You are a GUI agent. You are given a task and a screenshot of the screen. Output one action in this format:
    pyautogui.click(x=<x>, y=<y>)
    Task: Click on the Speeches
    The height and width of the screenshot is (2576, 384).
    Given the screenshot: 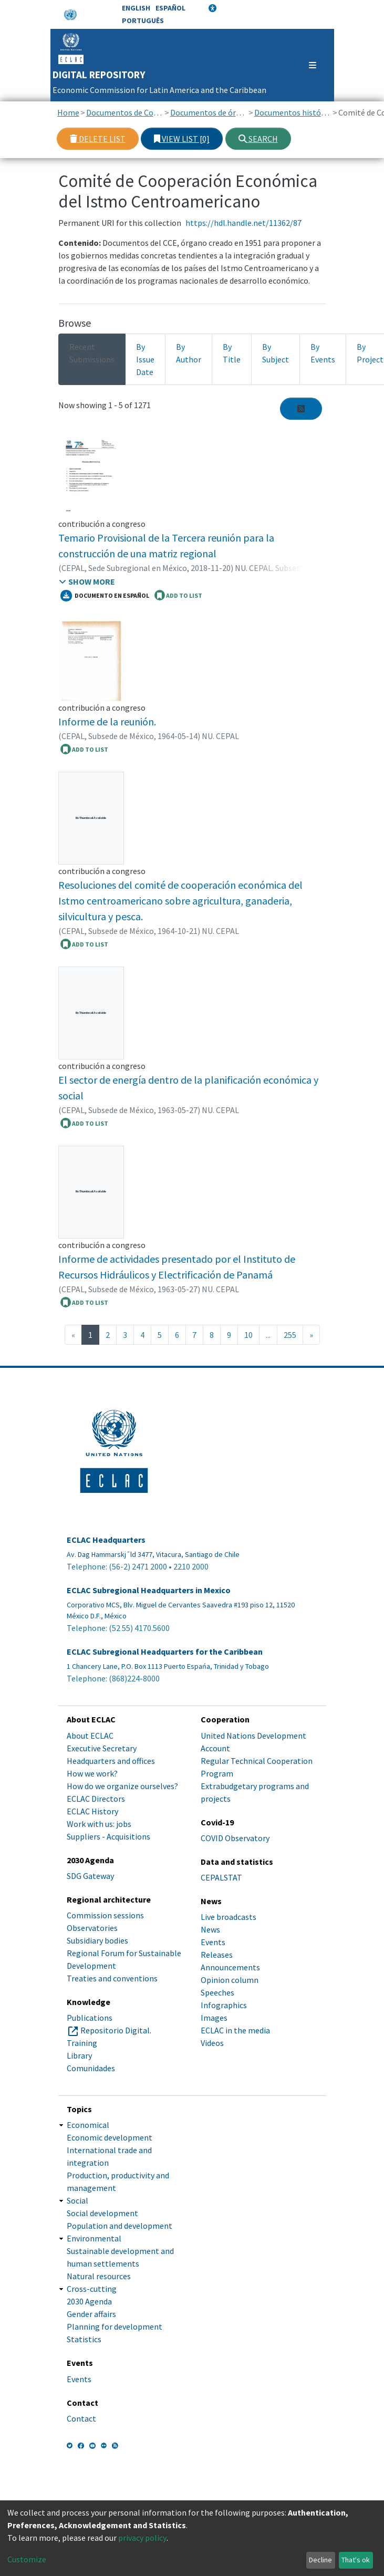 What is the action you would take?
    pyautogui.click(x=217, y=1992)
    